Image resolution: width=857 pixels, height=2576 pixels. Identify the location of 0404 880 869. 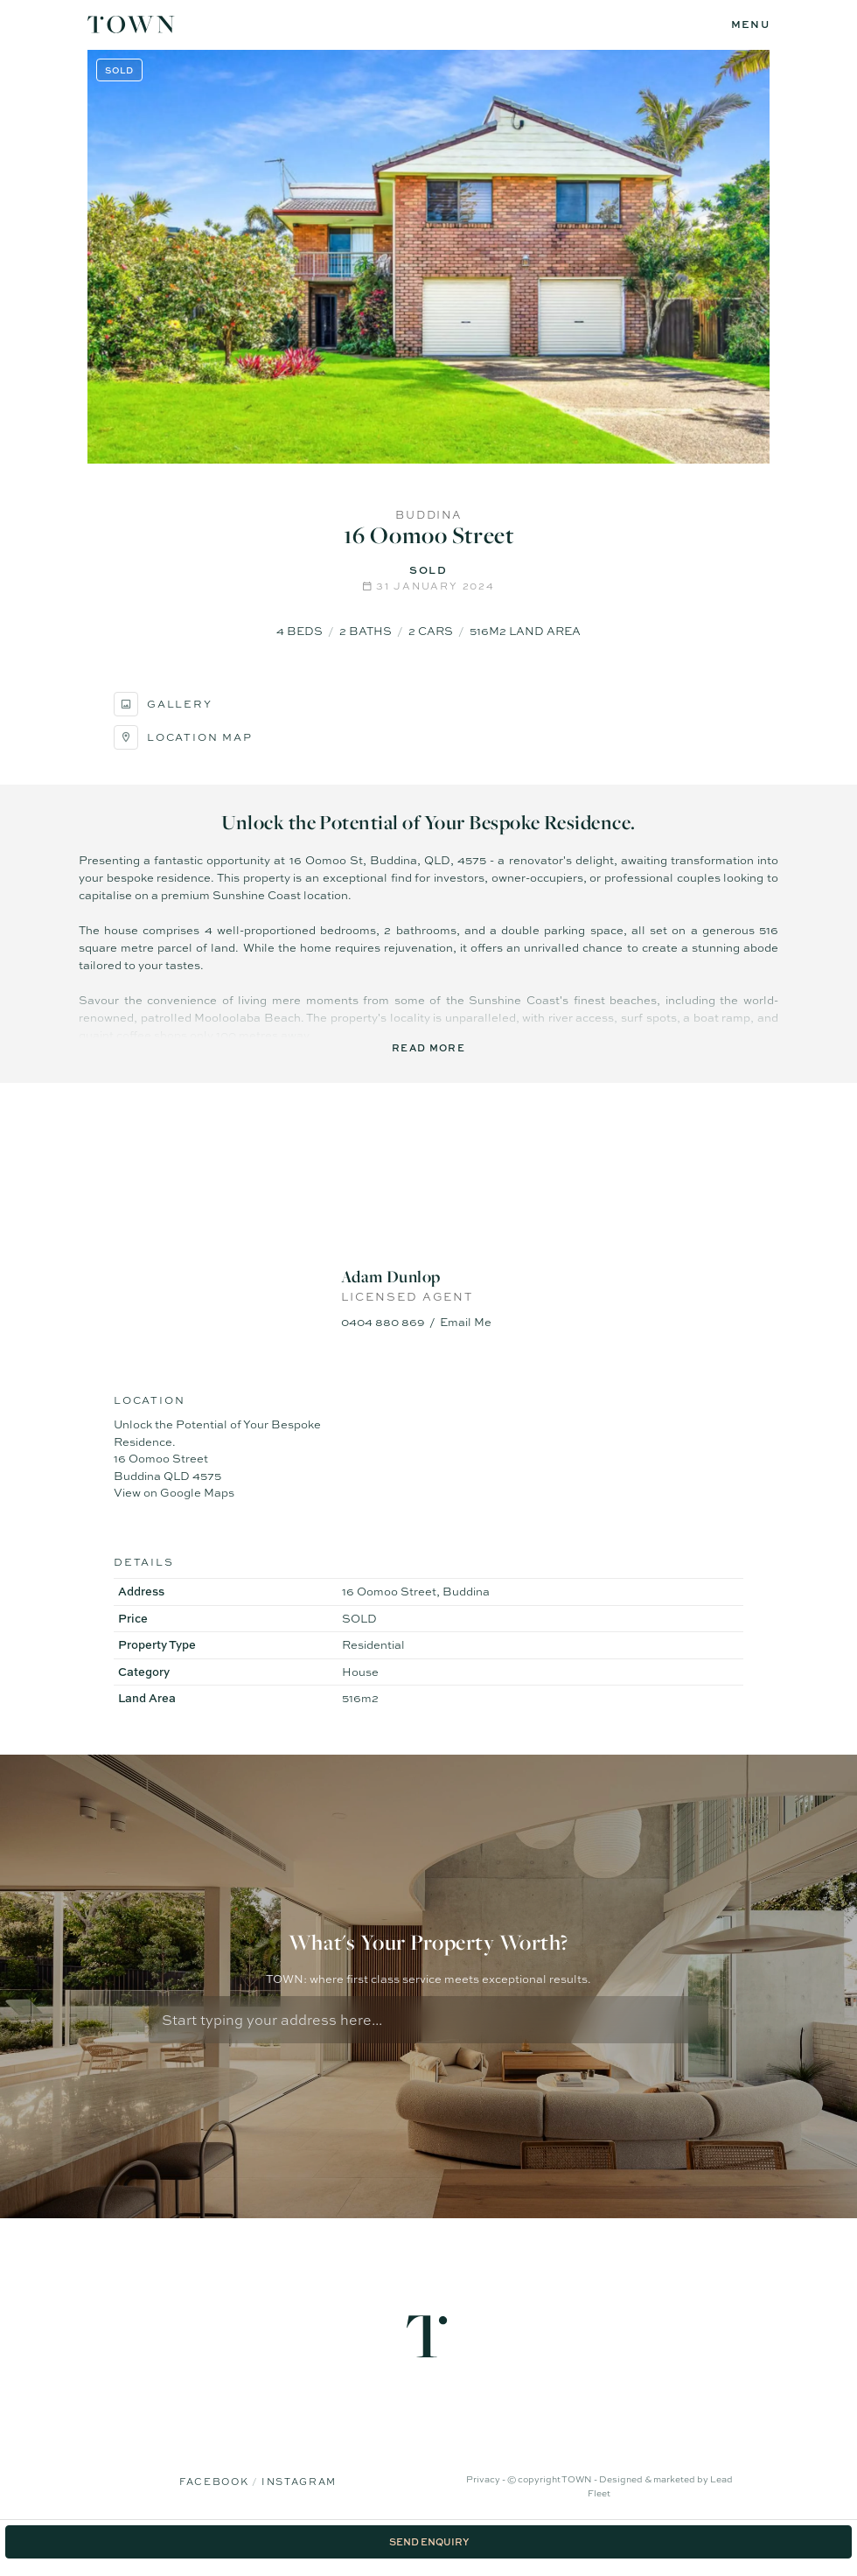
(383, 1322).